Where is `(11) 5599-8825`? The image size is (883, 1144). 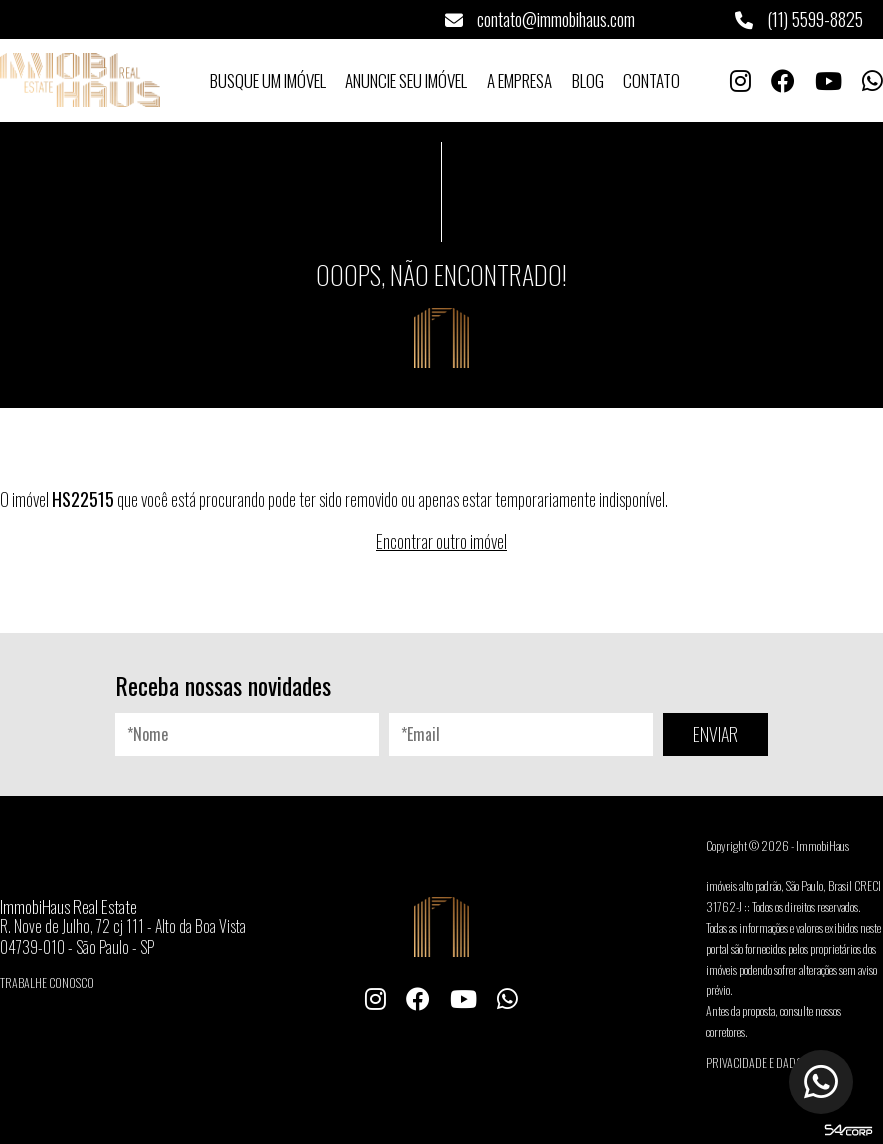 (11) 5599-8825 is located at coordinates (799, 19).